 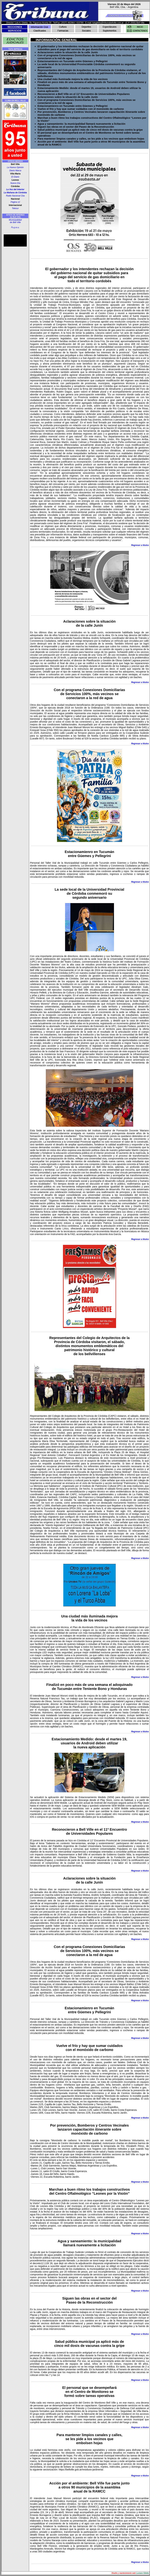 I want to click on Página 12, so click(x=15, y=202).